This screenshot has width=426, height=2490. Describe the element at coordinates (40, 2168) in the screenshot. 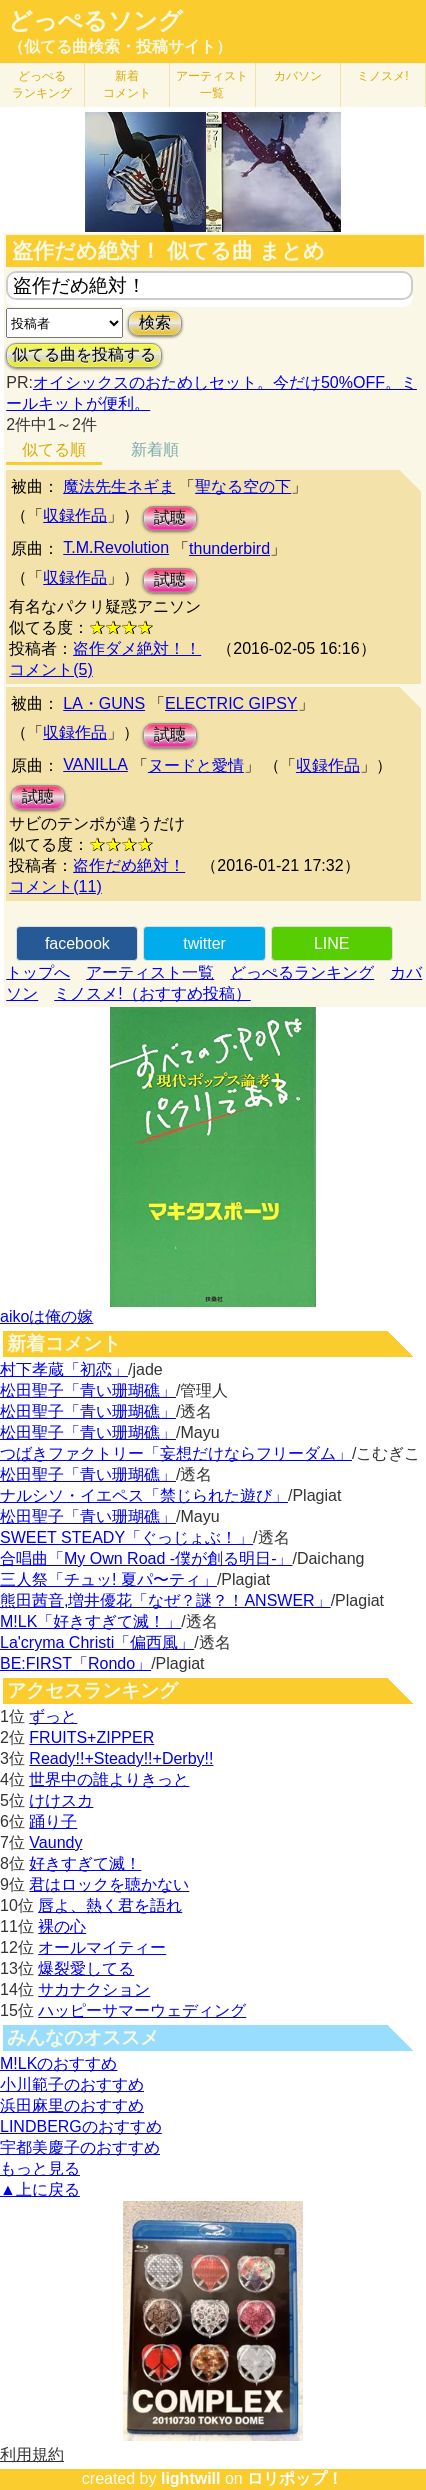

I see `もっと見る` at that location.